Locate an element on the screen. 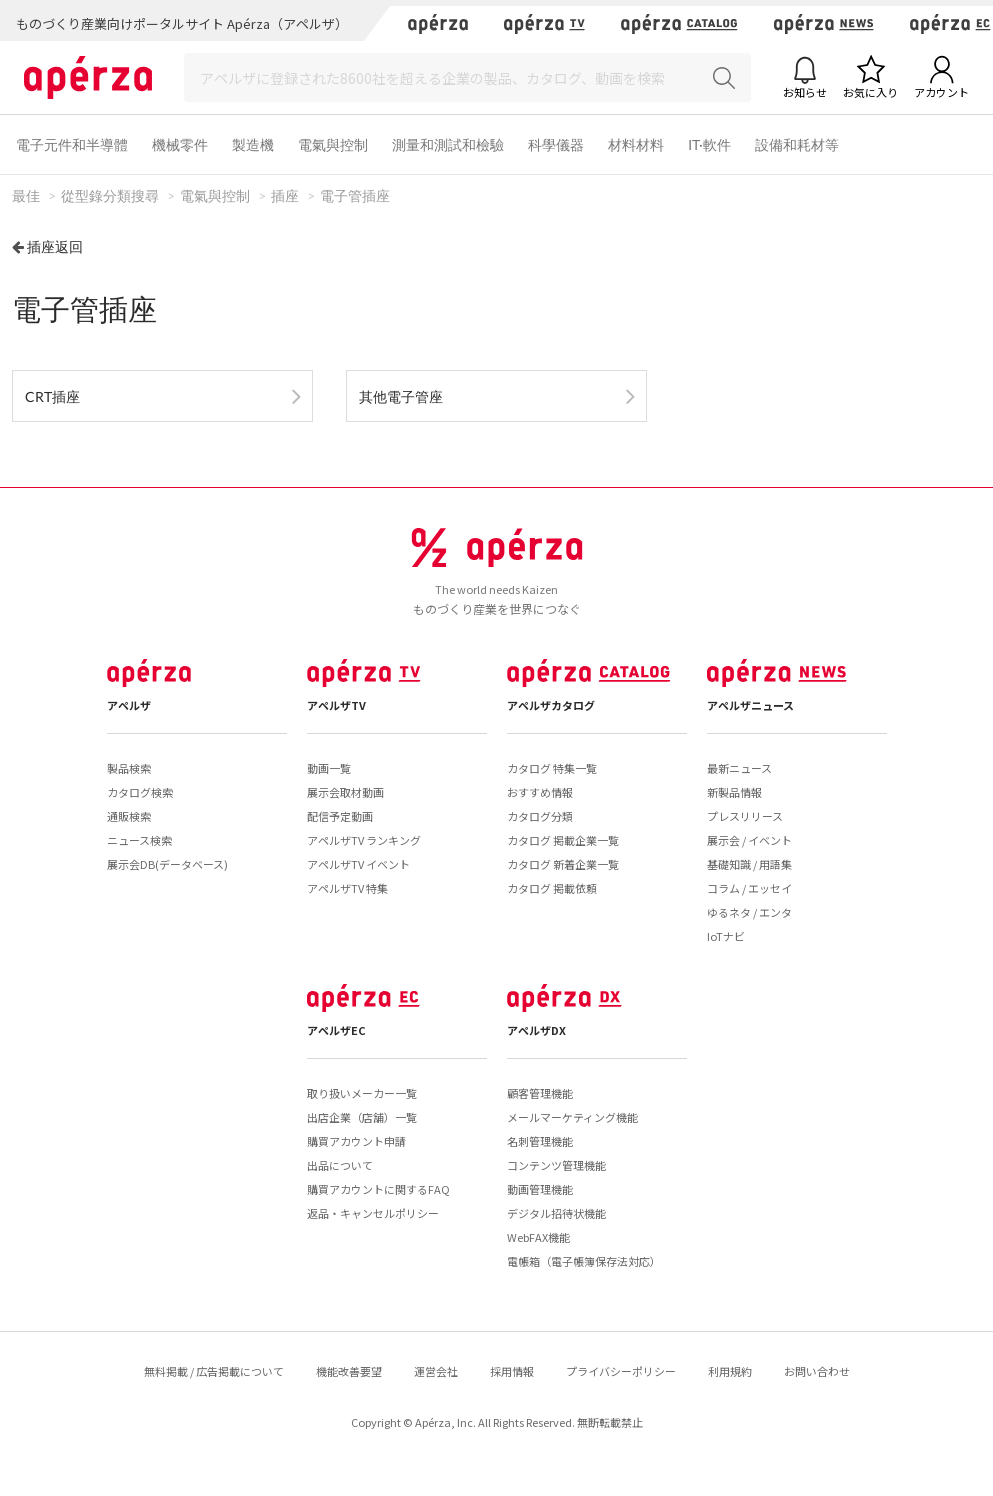 The height and width of the screenshot is (1496, 993). カタログ分類 is located at coordinates (540, 816).